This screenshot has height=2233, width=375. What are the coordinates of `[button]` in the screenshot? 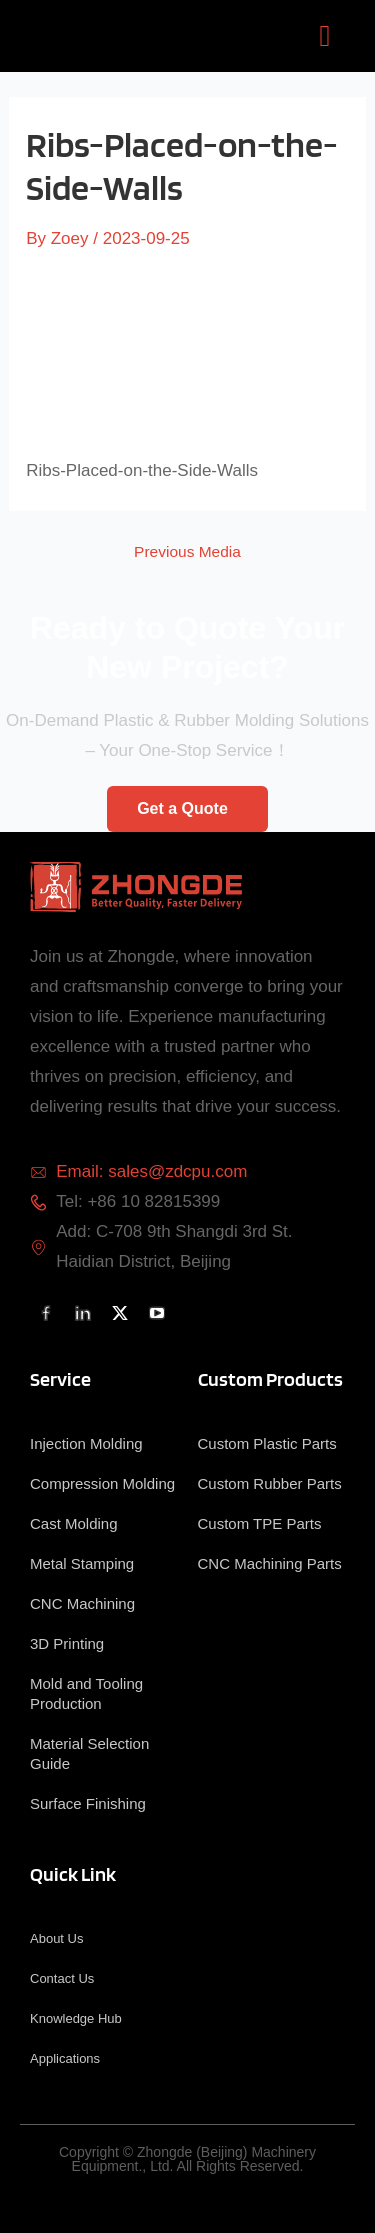 It's located at (325, 36).